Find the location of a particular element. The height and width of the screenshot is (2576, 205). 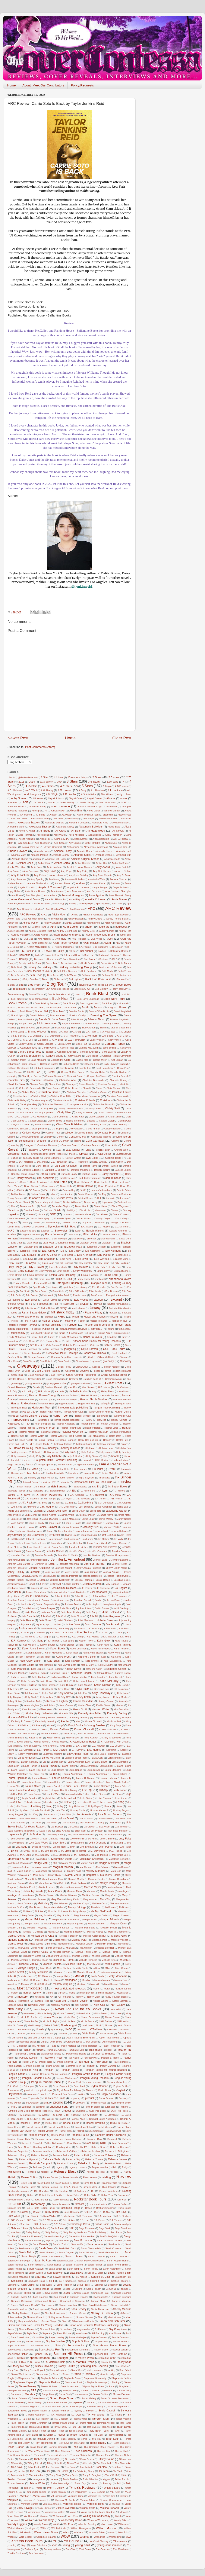

Audrey Rich is located at coordinates (125, 931).